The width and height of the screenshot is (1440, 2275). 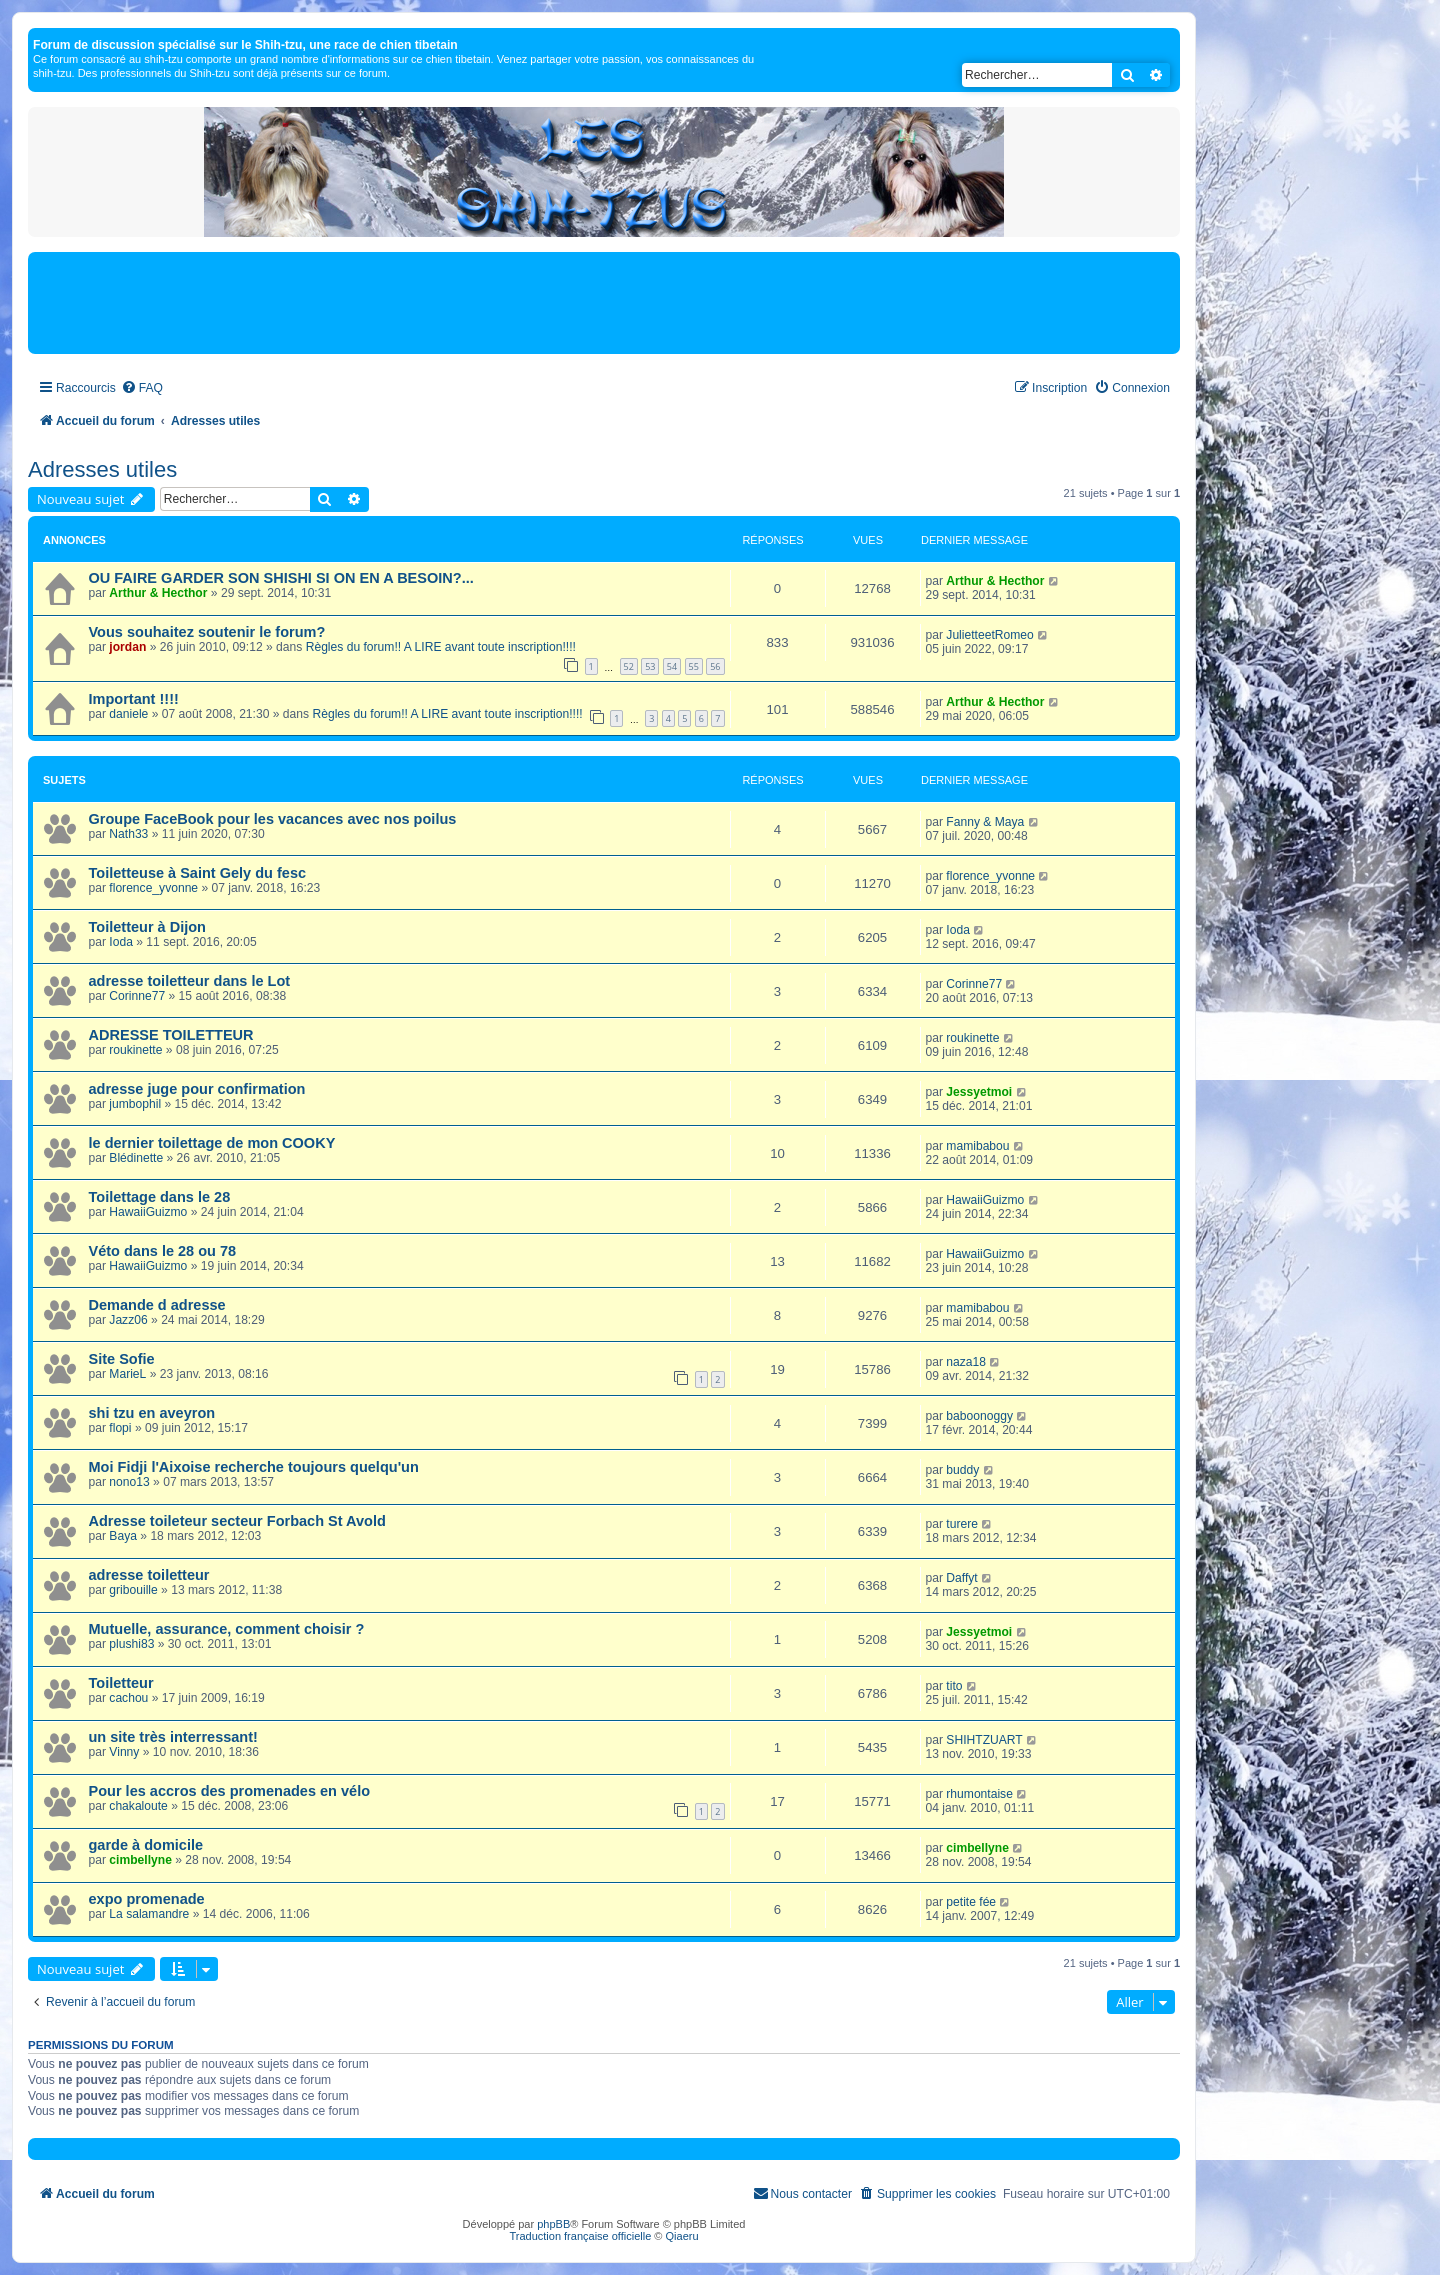 I want to click on 53, so click(x=650, y=666).